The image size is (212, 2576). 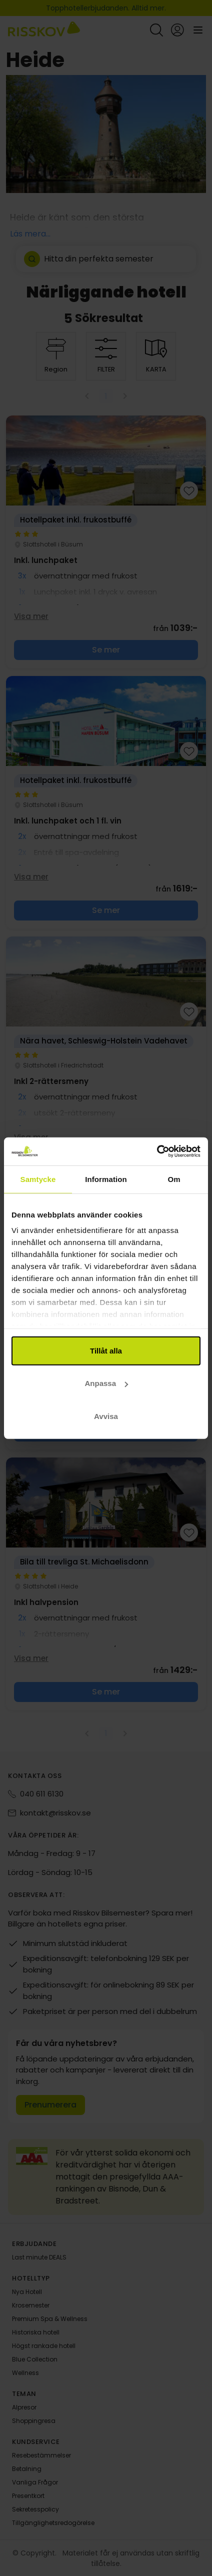 I want to click on Om [tab], so click(x=174, y=1178).